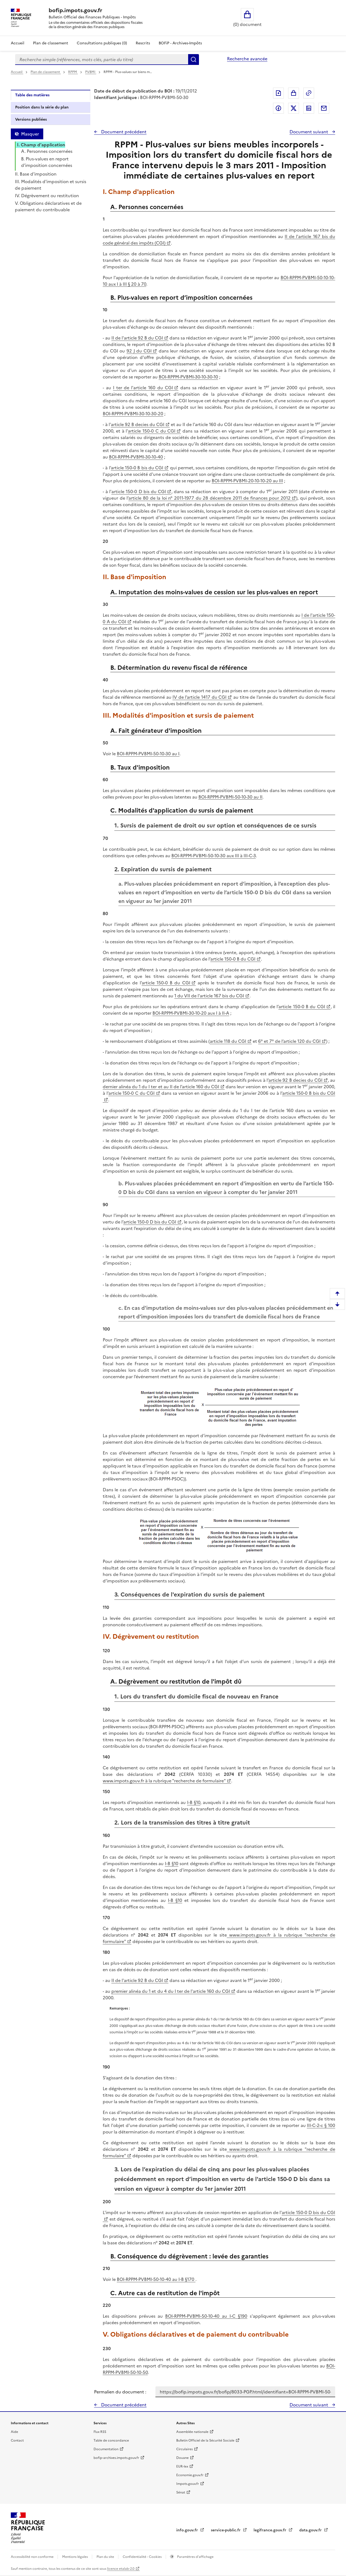  What do you see at coordinates (187, 2483) in the screenshot?
I see `Impots.gouv.fr` at bounding box center [187, 2483].